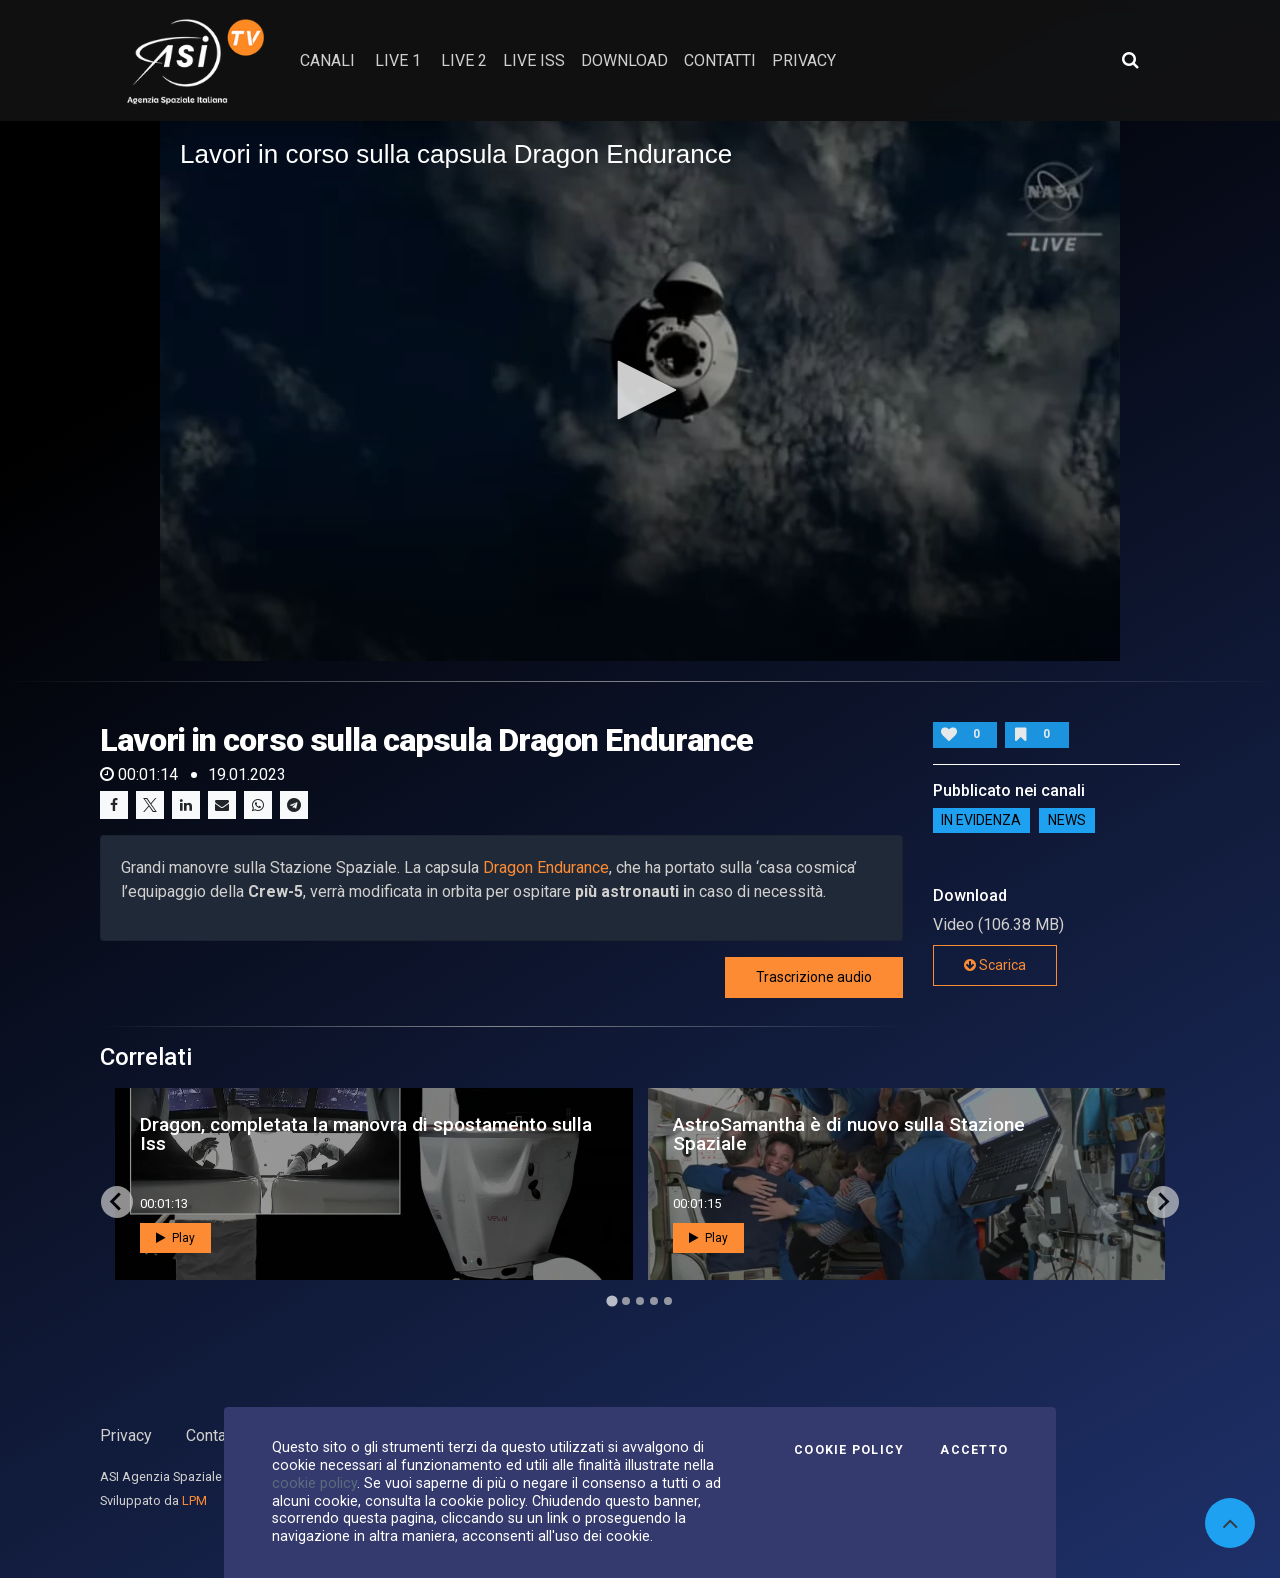  I want to click on [Go to page 2], so click(626, 1301).